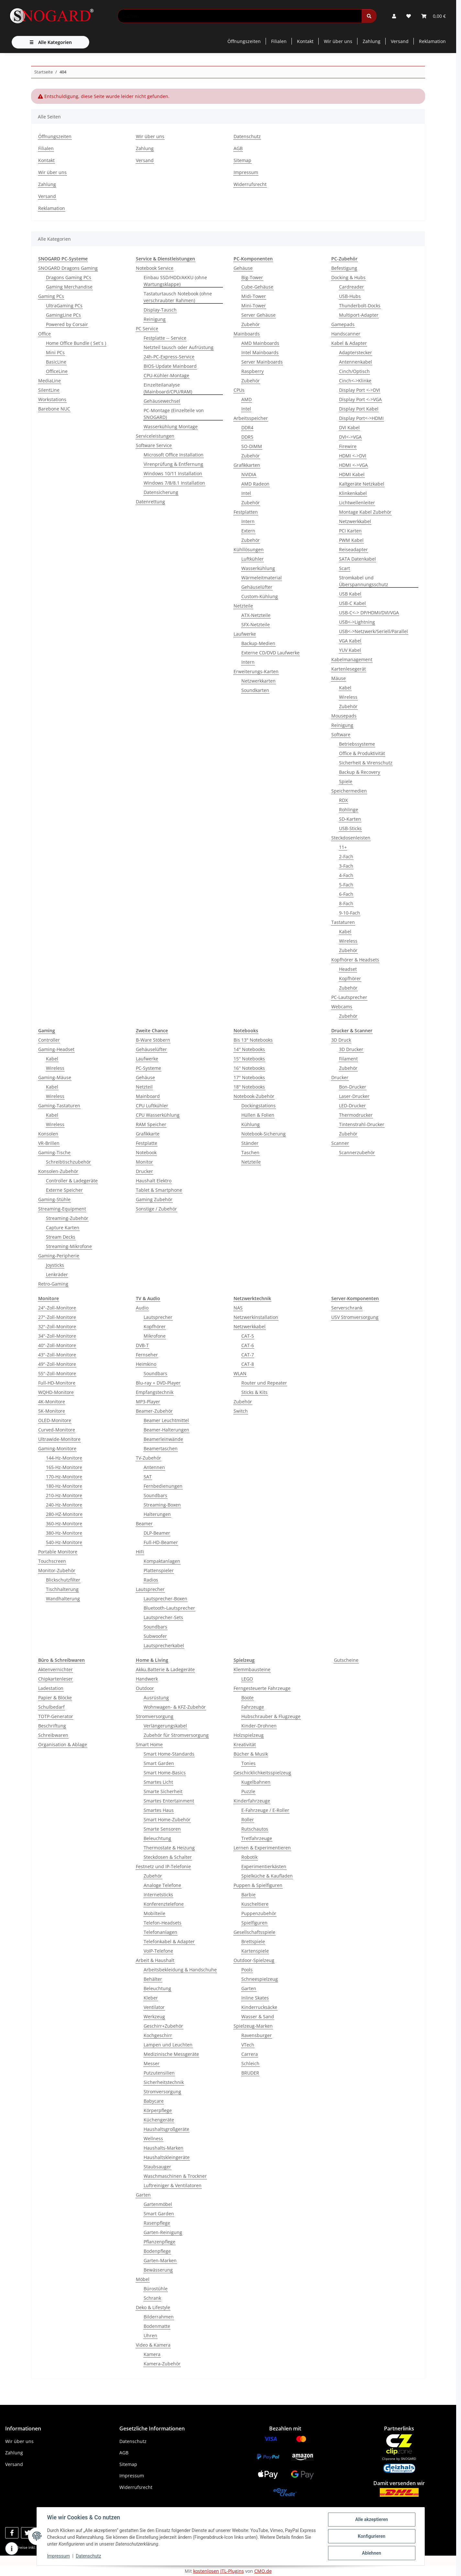  What do you see at coordinates (348, 969) in the screenshot?
I see `Headset` at bounding box center [348, 969].